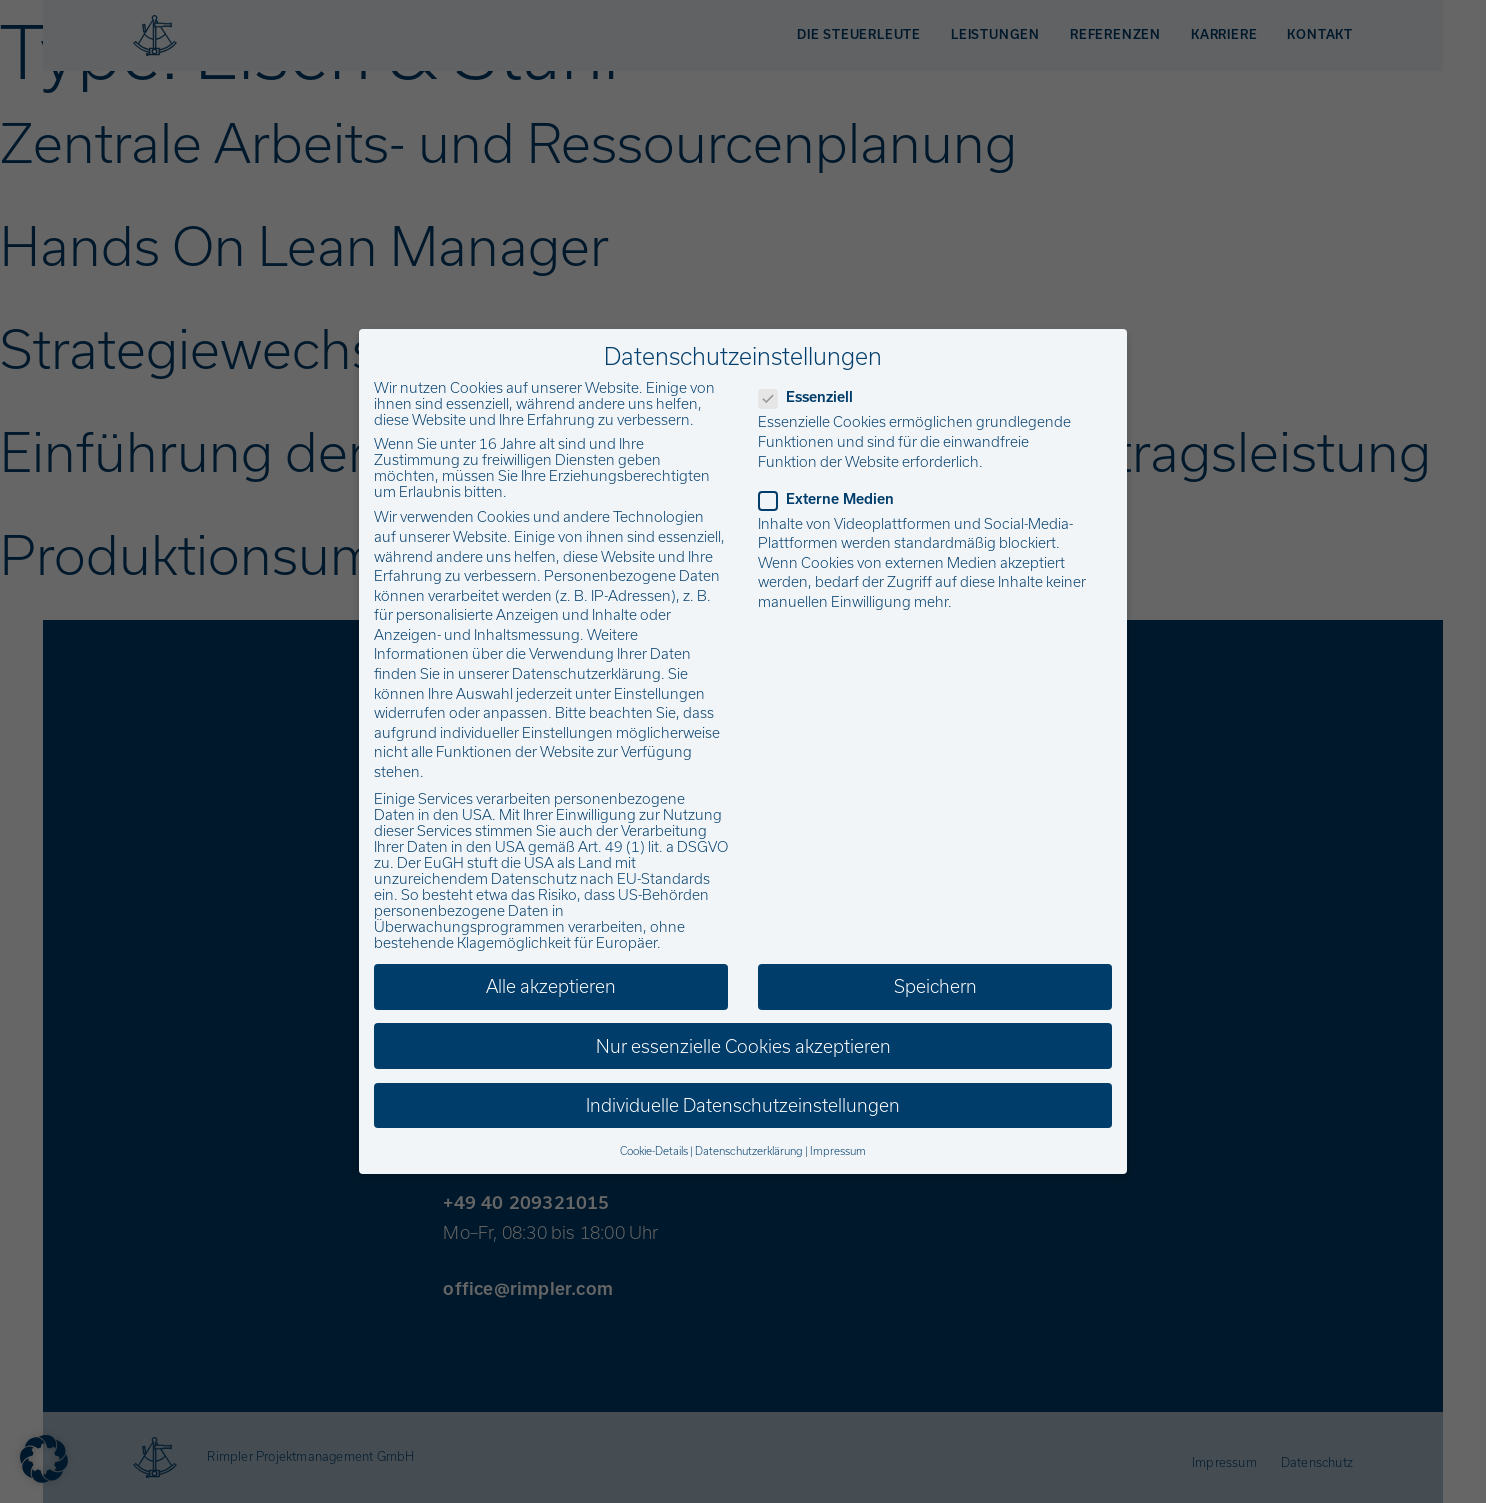  What do you see at coordinates (586, 674) in the screenshot?
I see `Datenschutzerklärung` at bounding box center [586, 674].